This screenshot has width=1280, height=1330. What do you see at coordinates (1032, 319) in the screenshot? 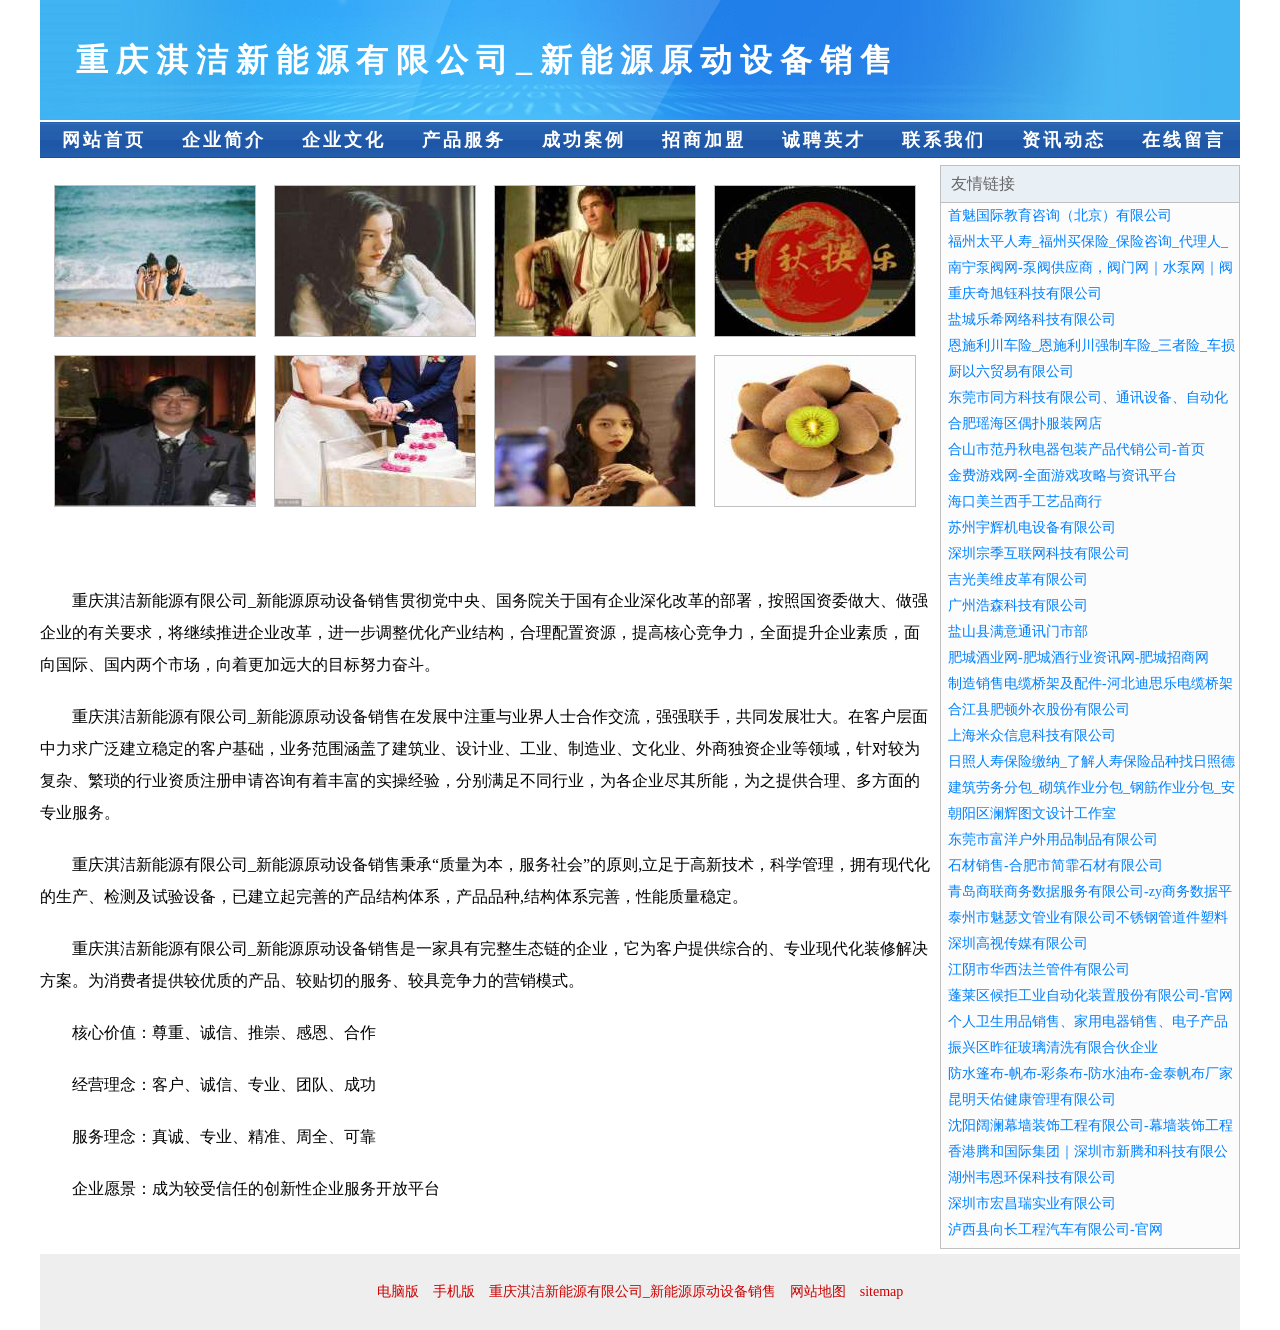
I see `盐城乐希网络科技有限公司` at bounding box center [1032, 319].